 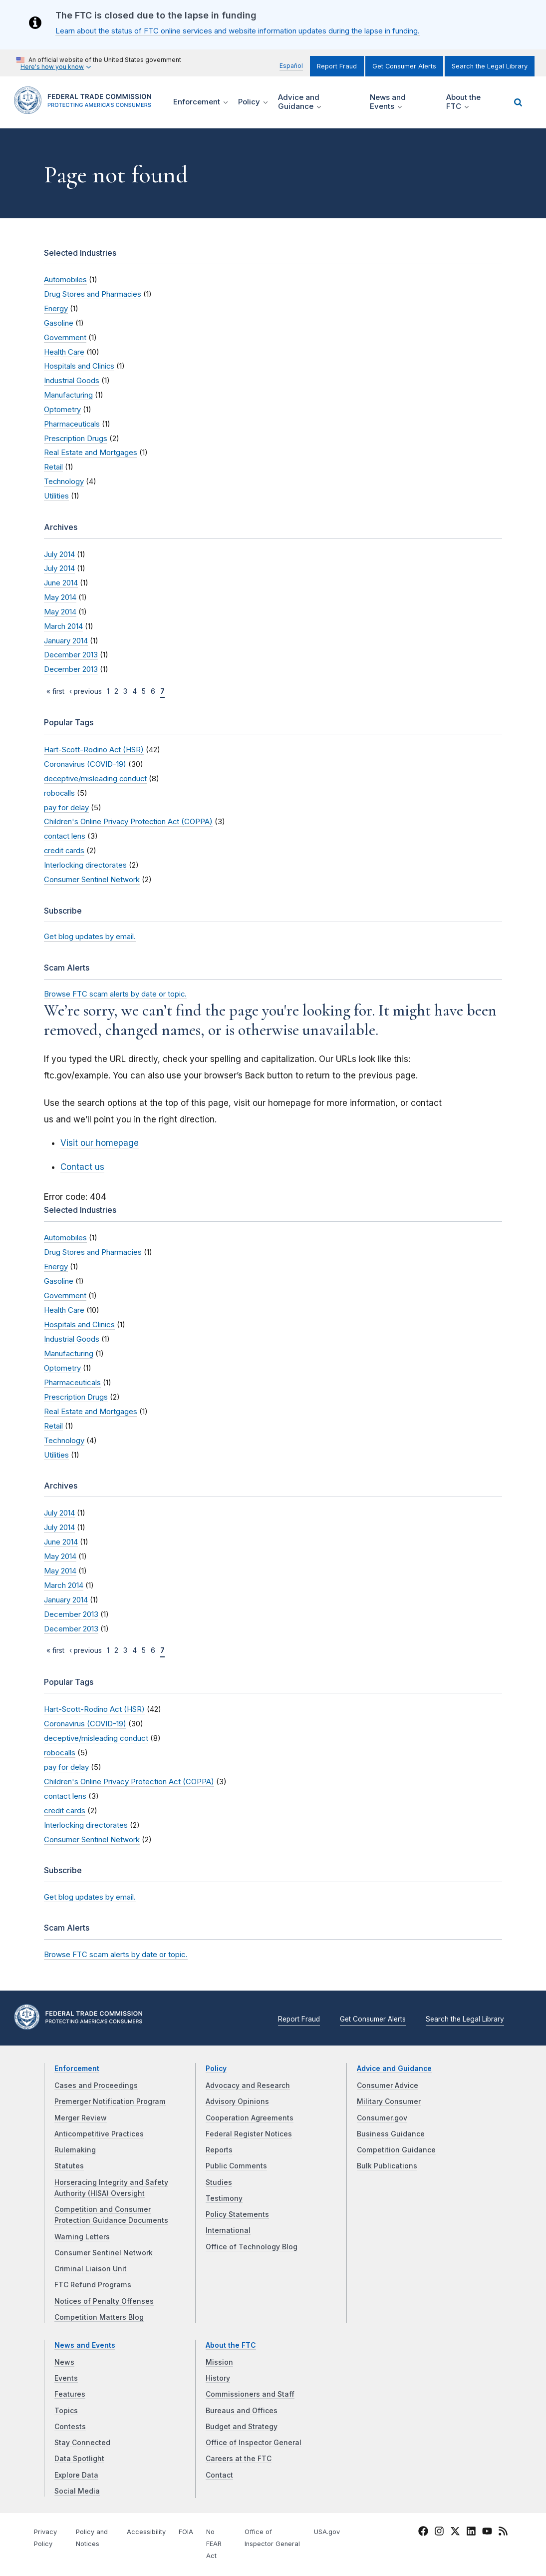 I want to click on Consumer.gov, so click(x=382, y=2118).